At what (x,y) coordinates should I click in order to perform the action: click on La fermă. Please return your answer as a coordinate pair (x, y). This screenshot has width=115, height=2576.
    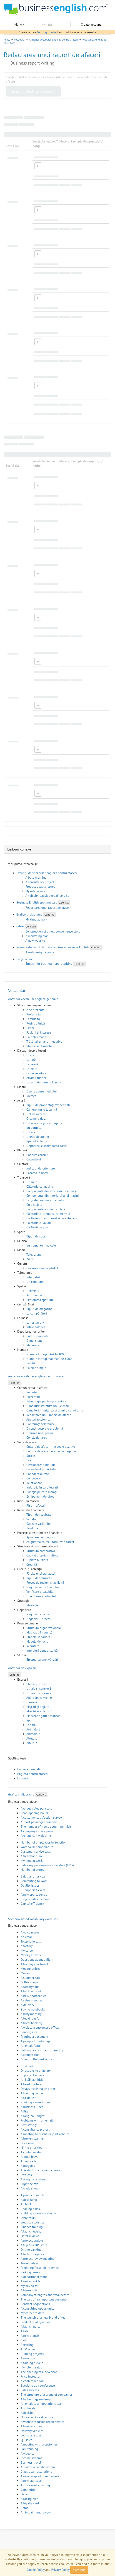
    Looking at the image, I should click on (32, 1064).